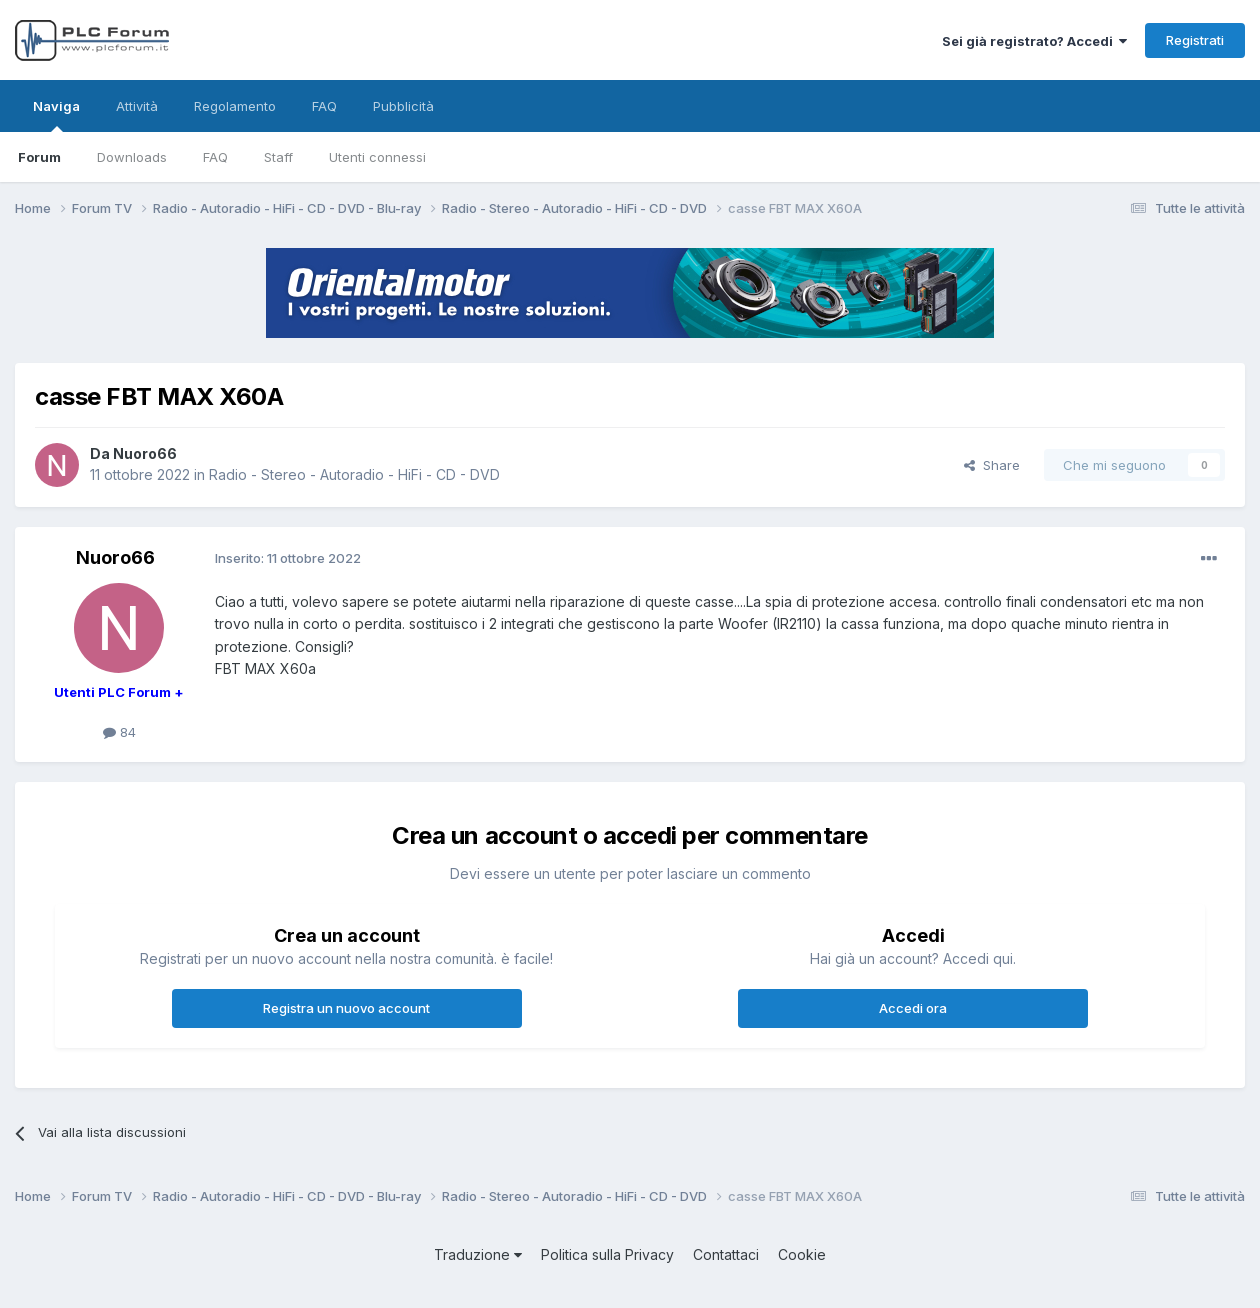 Image resolution: width=1260 pixels, height=1308 pixels. I want to click on Accedi ora, so click(913, 1008).